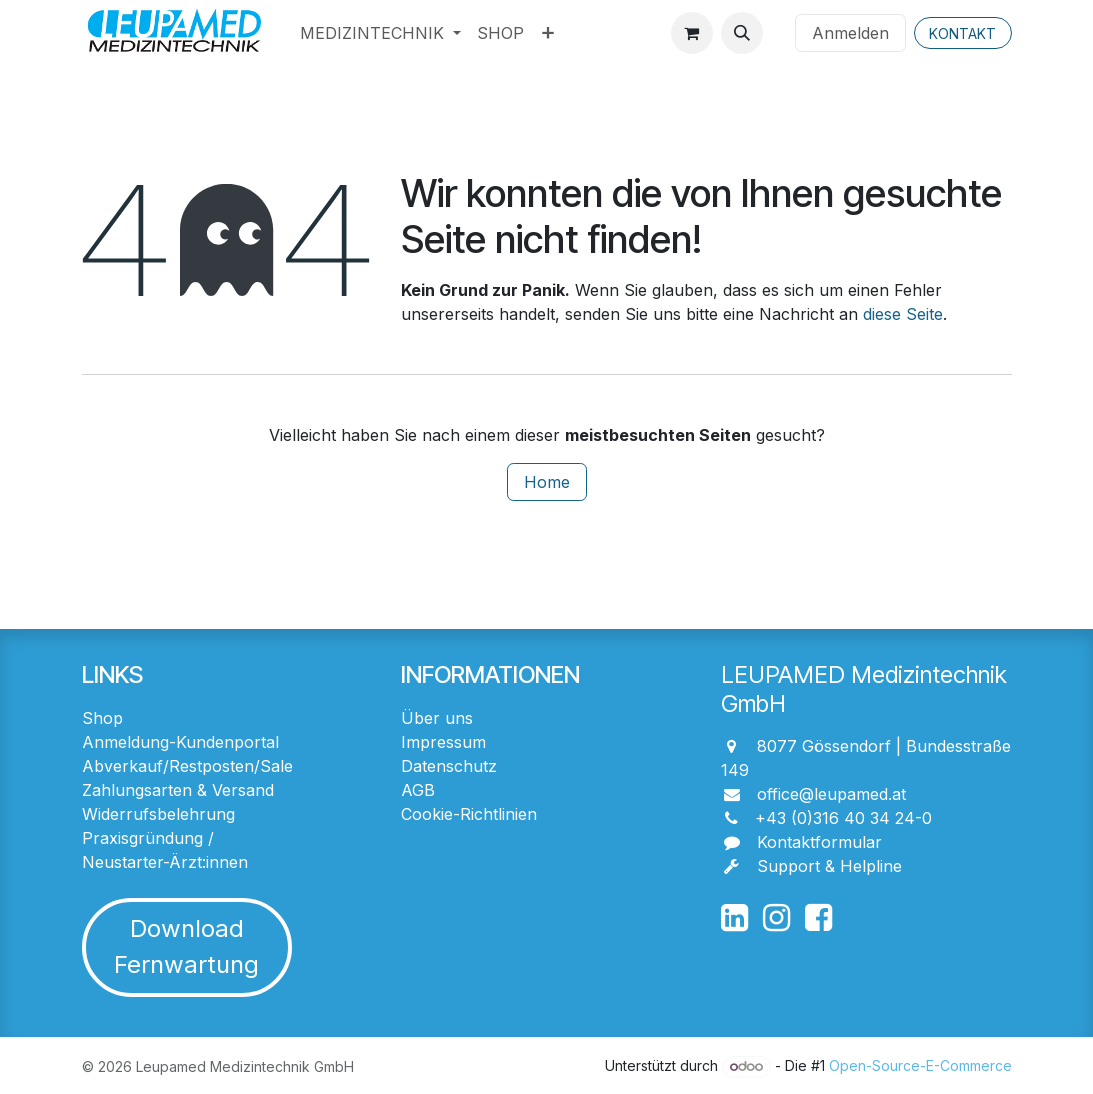 The image size is (1093, 1094). I want to click on [button], so click(742, 33).